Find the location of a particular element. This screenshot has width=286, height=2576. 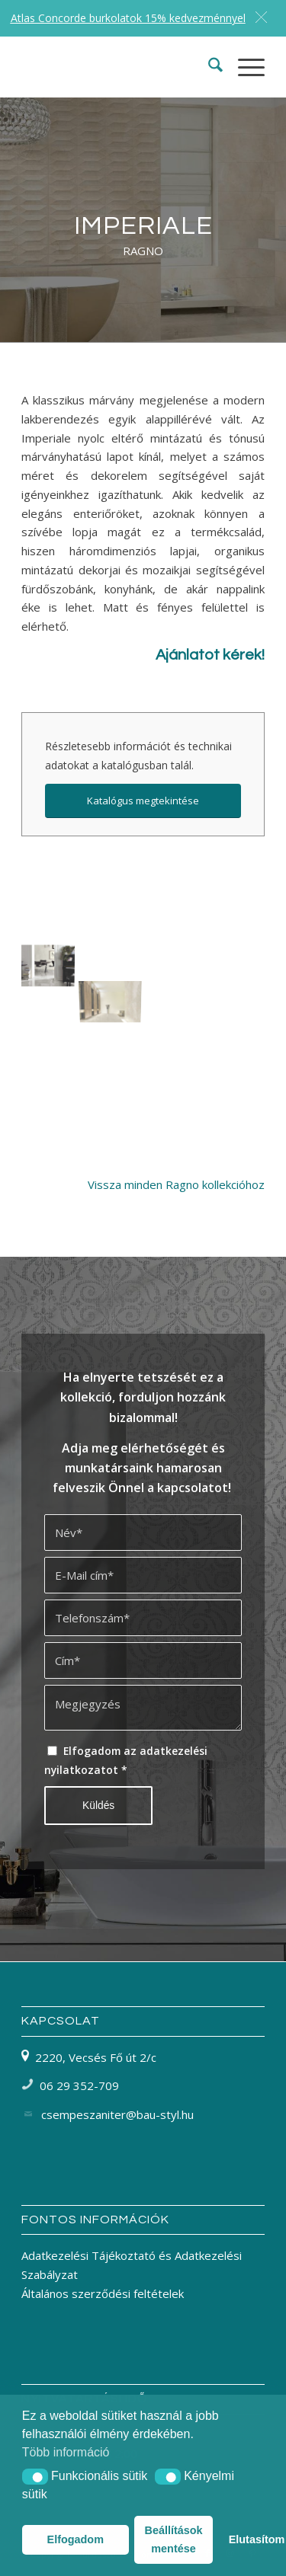

Vissza minden Ragno kollekcióhoz is located at coordinates (176, 1184).